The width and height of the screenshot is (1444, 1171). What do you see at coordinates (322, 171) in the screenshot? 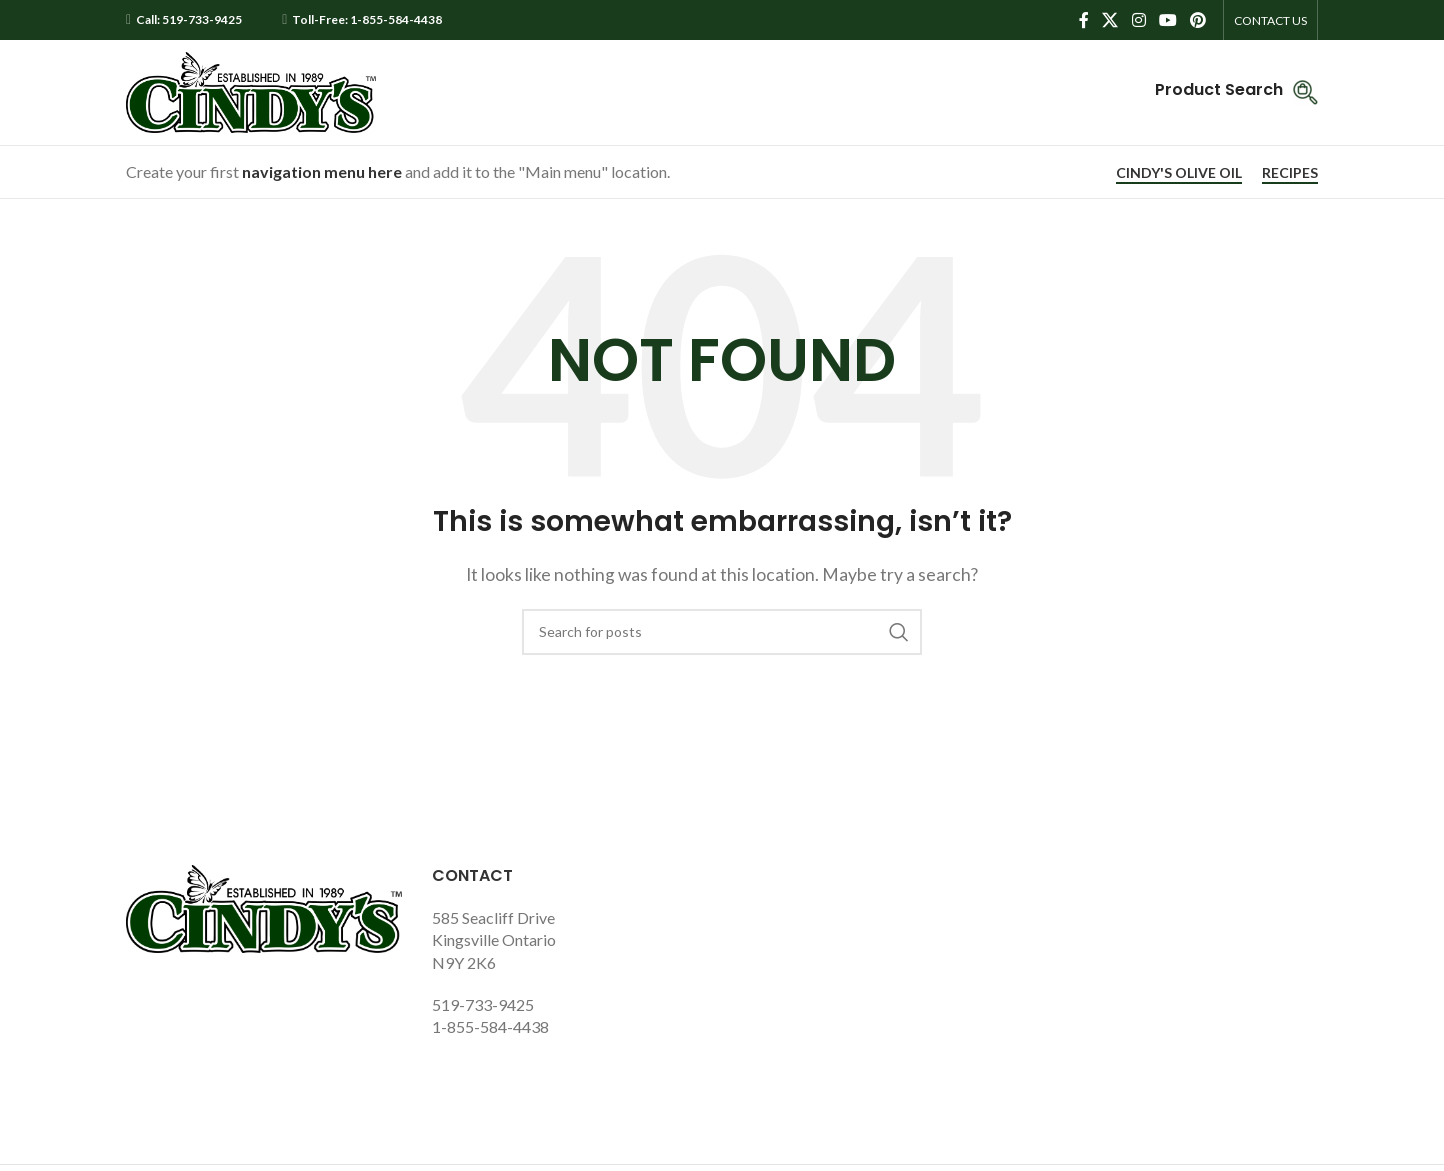
I see `navigation menu here` at bounding box center [322, 171].